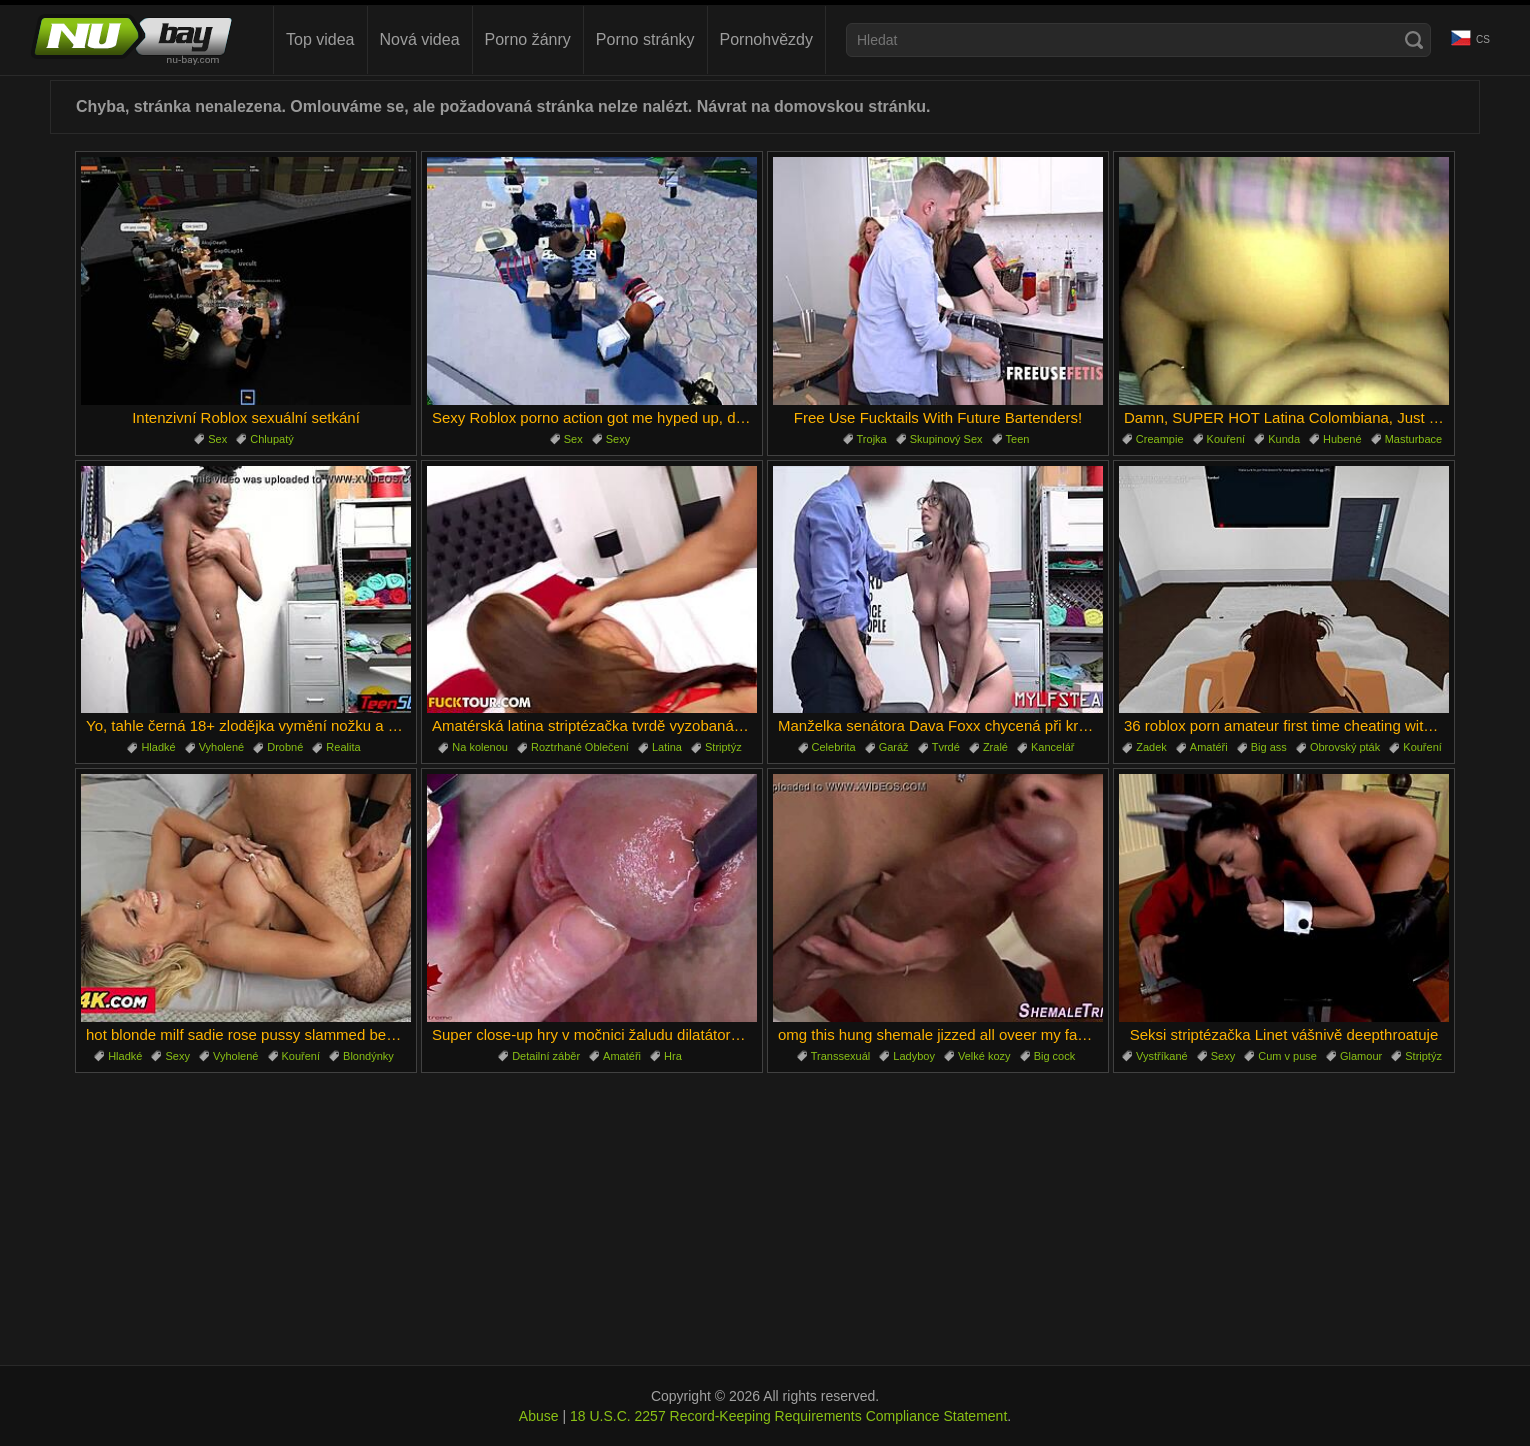  Describe the element at coordinates (158, 747) in the screenshot. I see `Hladké` at that location.